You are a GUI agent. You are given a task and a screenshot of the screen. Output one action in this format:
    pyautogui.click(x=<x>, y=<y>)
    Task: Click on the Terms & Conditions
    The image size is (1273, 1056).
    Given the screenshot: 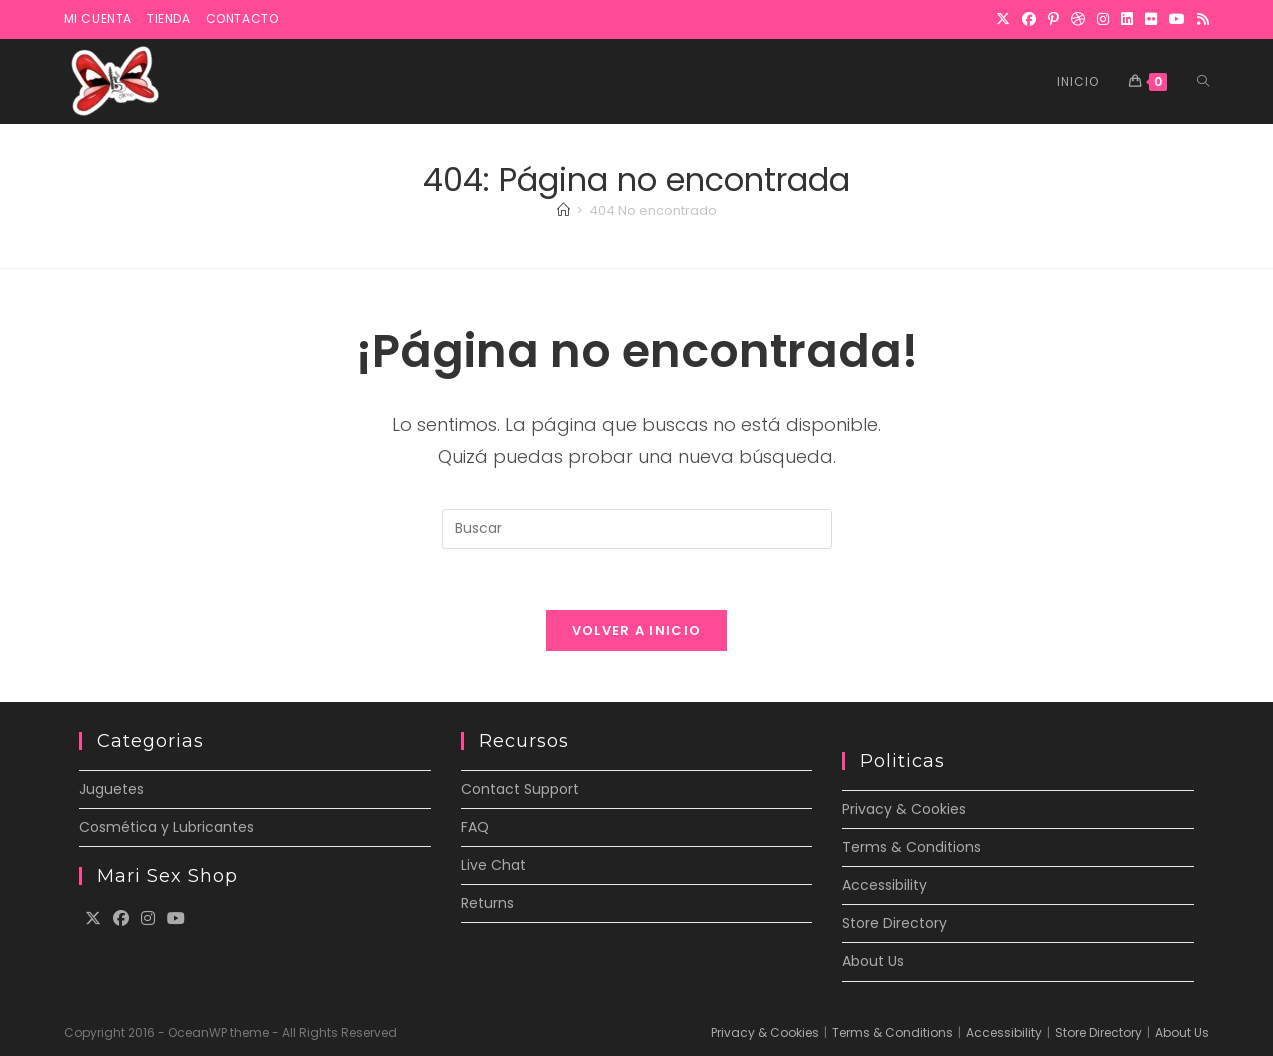 What is the action you would take?
    pyautogui.click(x=911, y=847)
    